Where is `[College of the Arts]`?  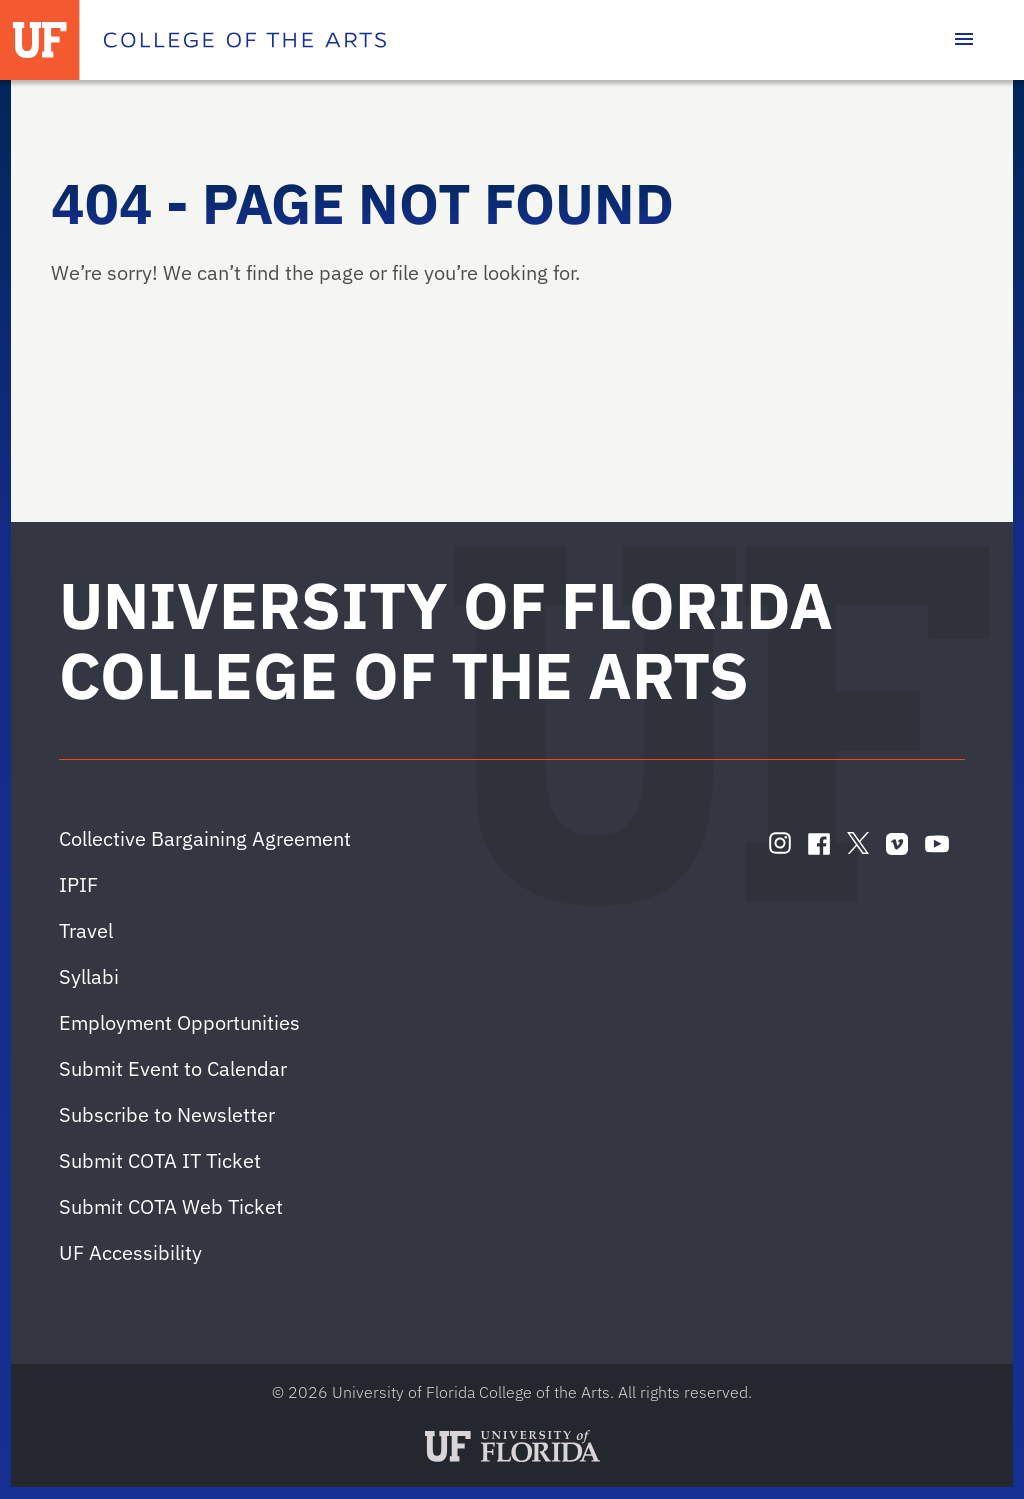 [College of the Arts] is located at coordinates (245, 40).